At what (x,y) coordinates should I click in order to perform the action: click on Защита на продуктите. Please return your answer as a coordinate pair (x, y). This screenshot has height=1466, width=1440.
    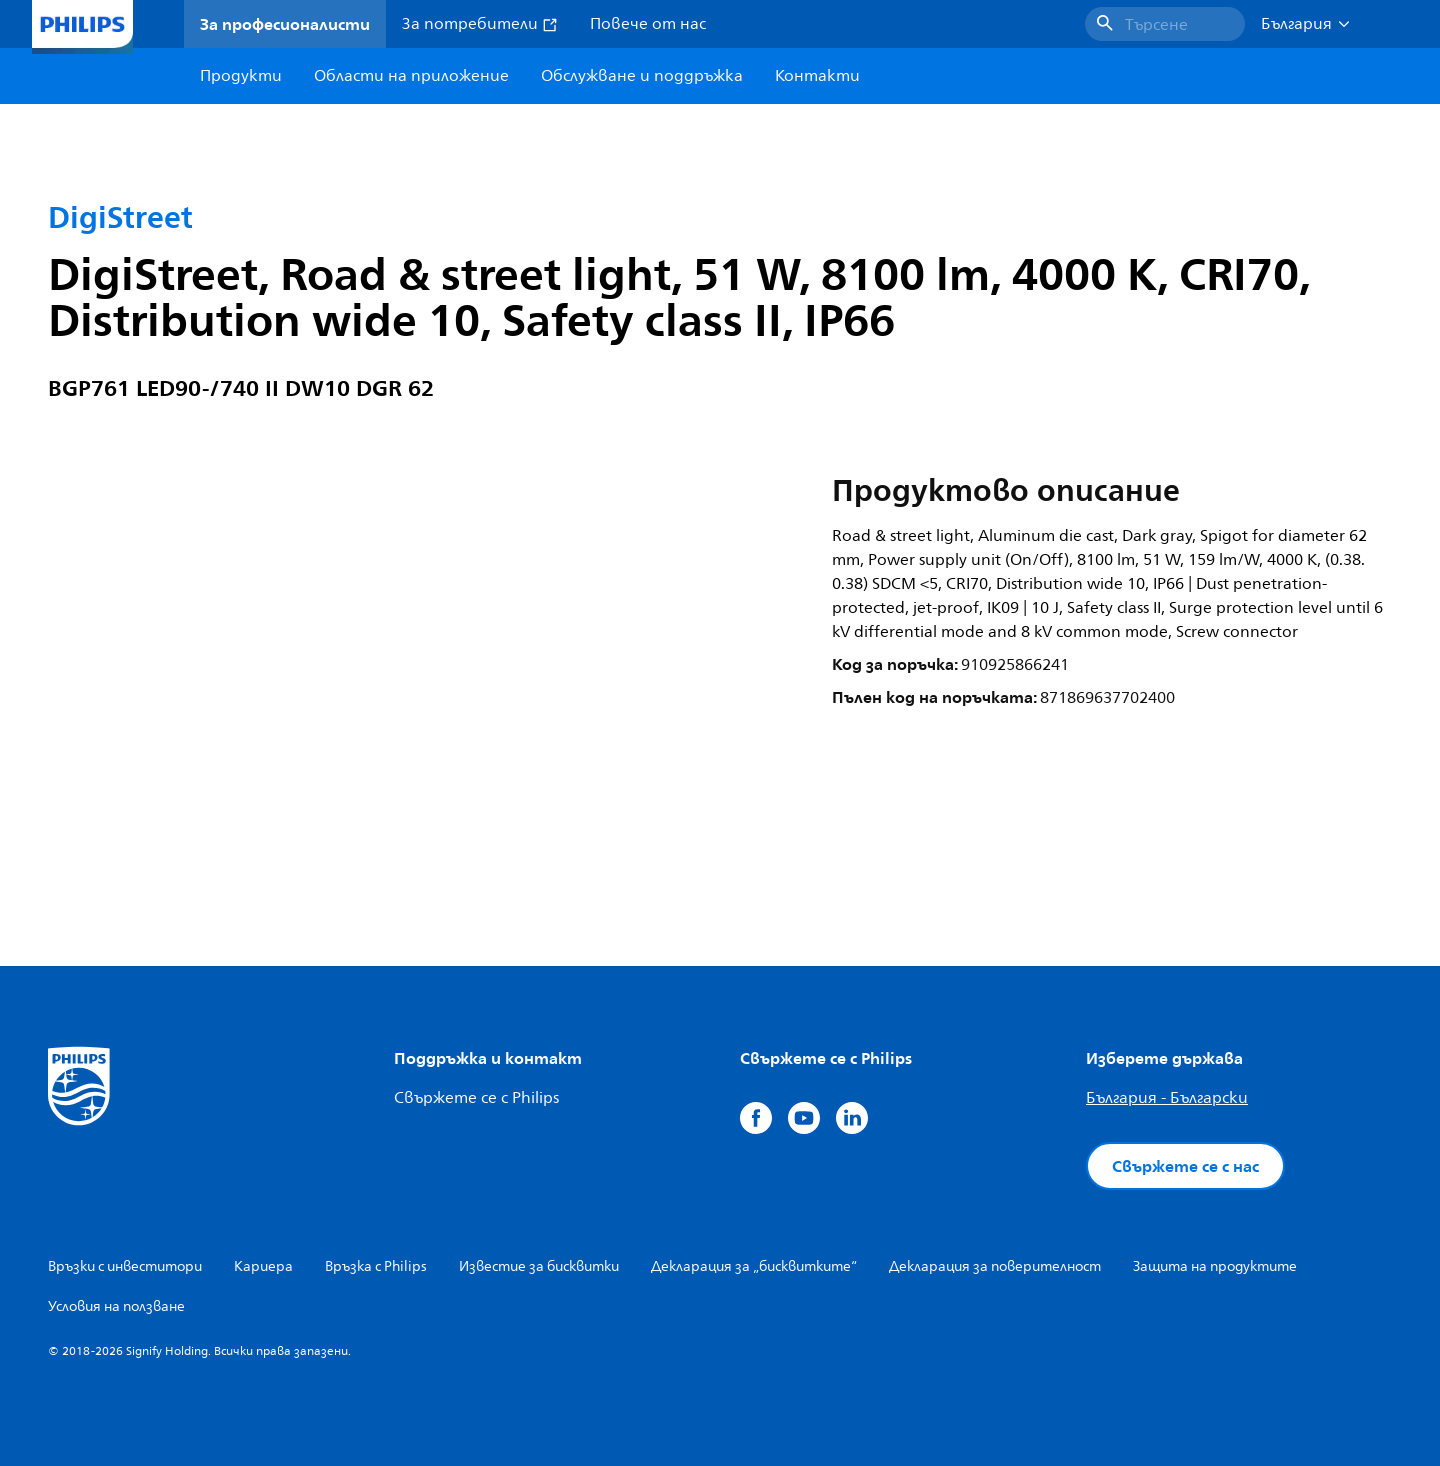
    Looking at the image, I should click on (1215, 1266).